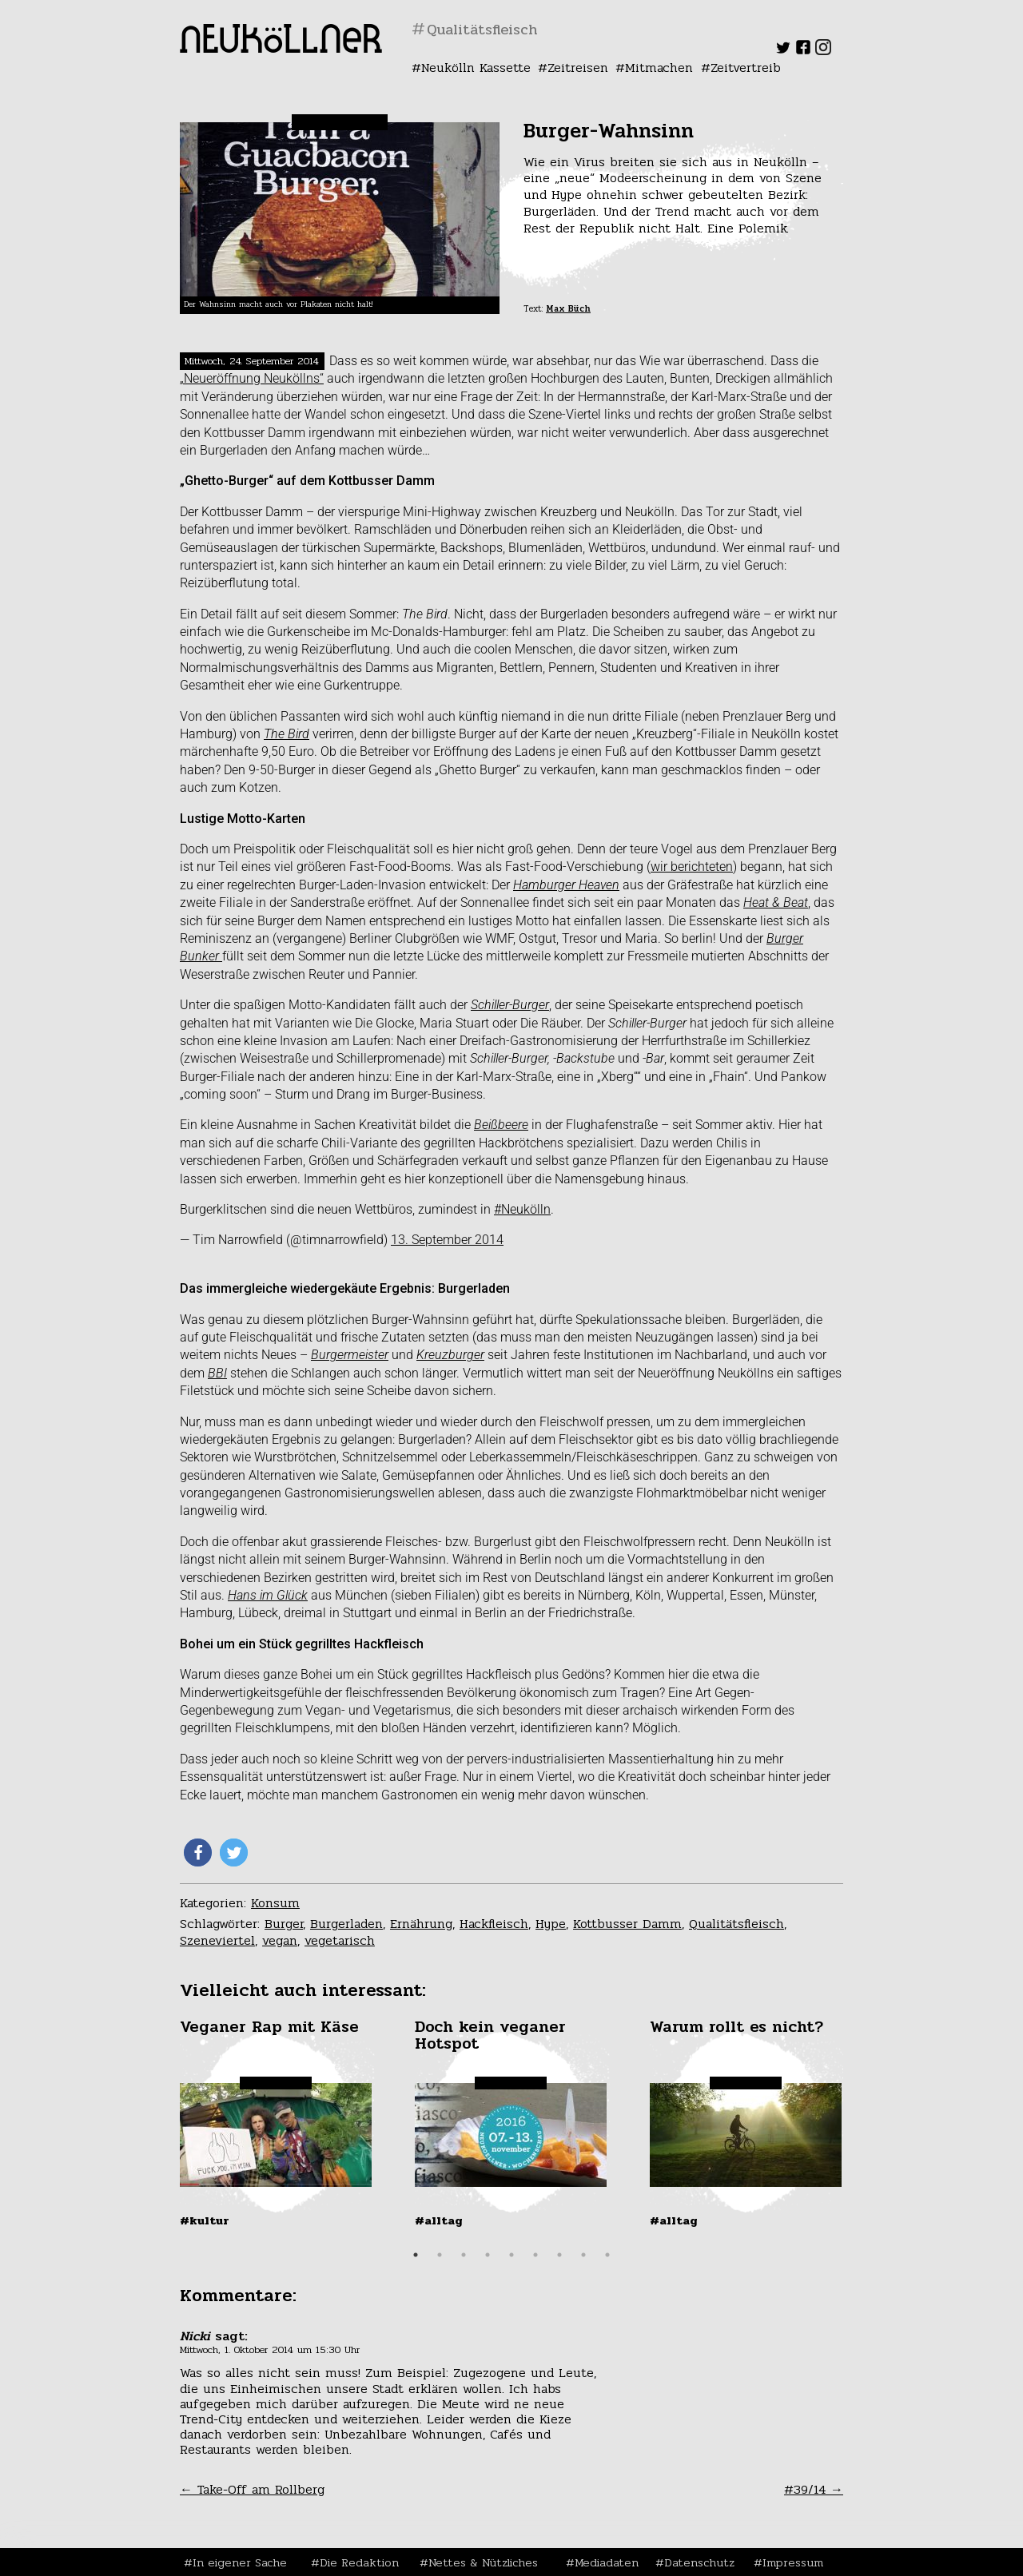 The height and width of the screenshot is (2576, 1023). What do you see at coordinates (359, 2562) in the screenshot?
I see `Die Redaktion` at bounding box center [359, 2562].